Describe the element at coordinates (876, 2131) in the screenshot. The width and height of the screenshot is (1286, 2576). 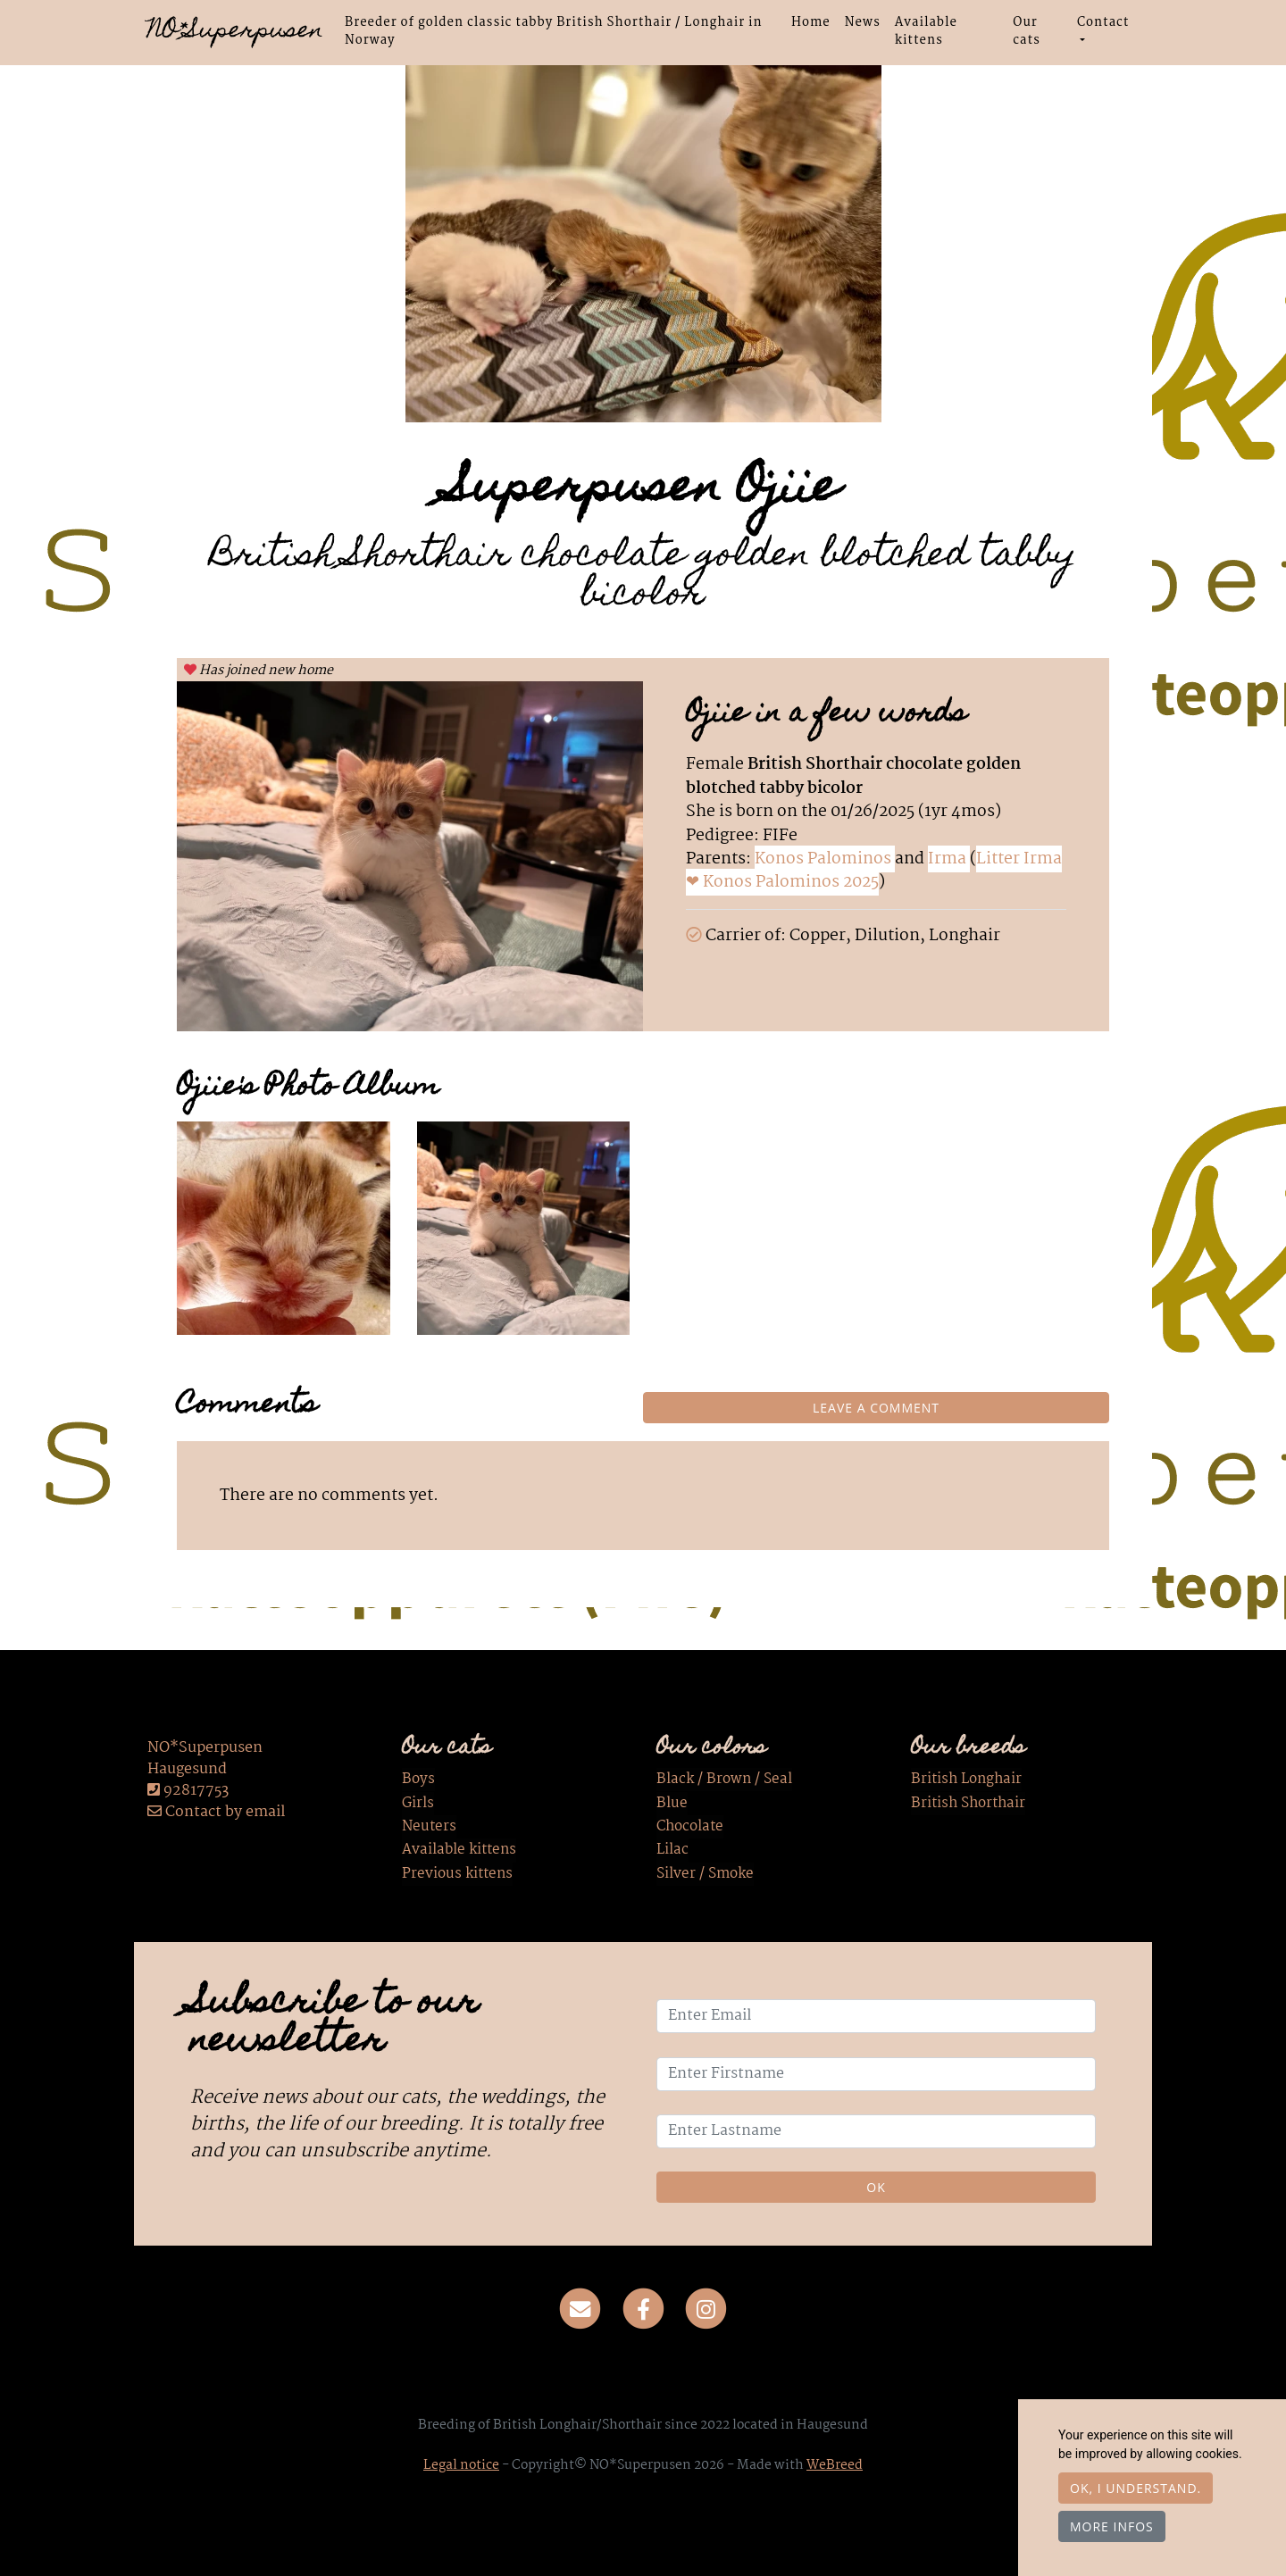
I see `[Enter Lastname]` at that location.